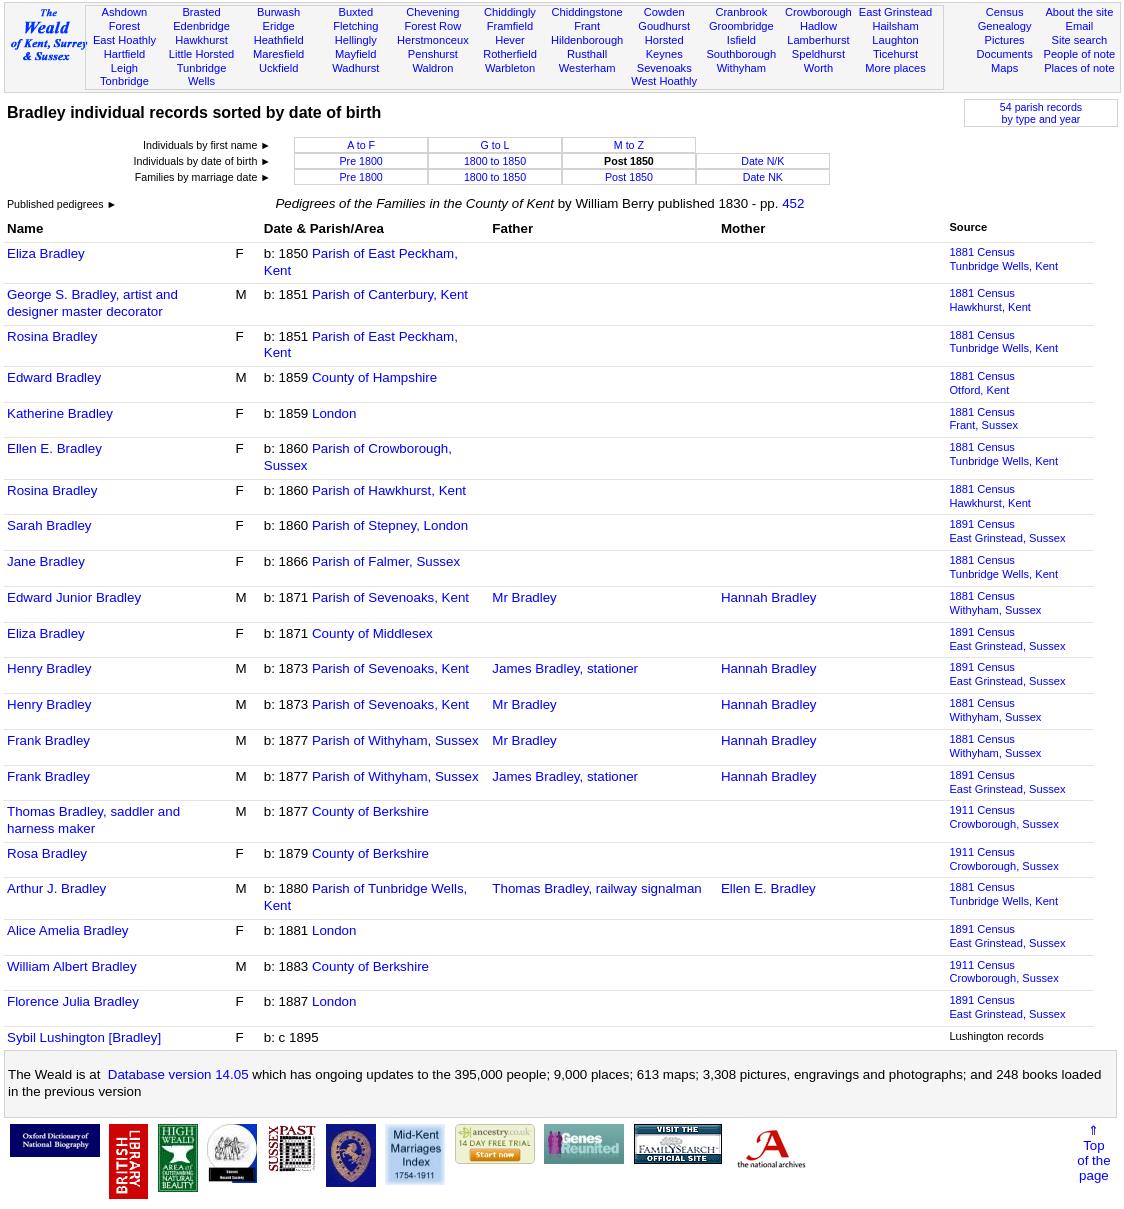  What do you see at coordinates (72, 966) in the screenshot?
I see `William Albert Bradley` at bounding box center [72, 966].